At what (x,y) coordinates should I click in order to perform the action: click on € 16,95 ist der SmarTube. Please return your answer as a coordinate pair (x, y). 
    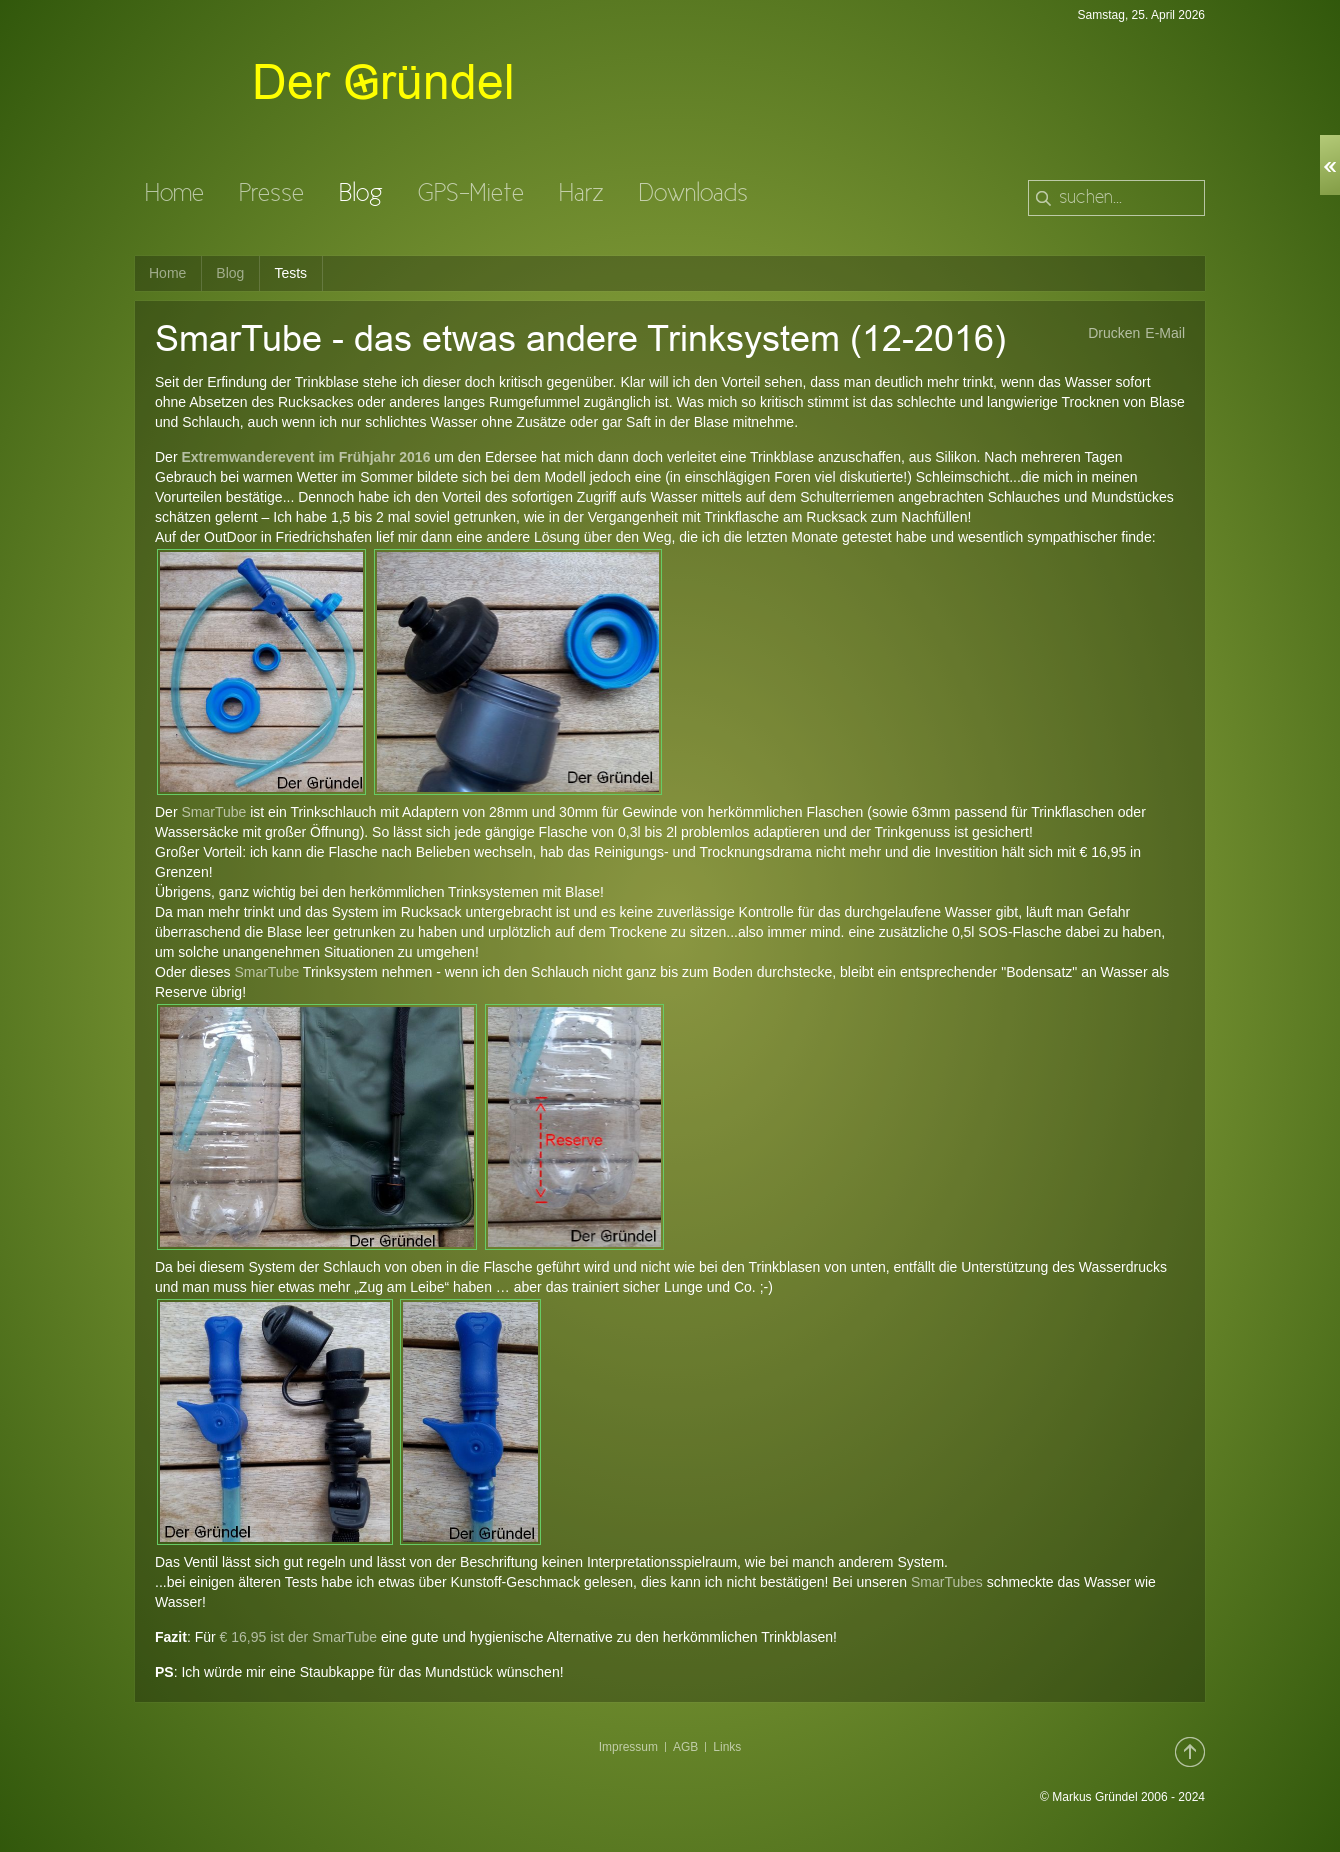
    Looking at the image, I should click on (298, 1637).